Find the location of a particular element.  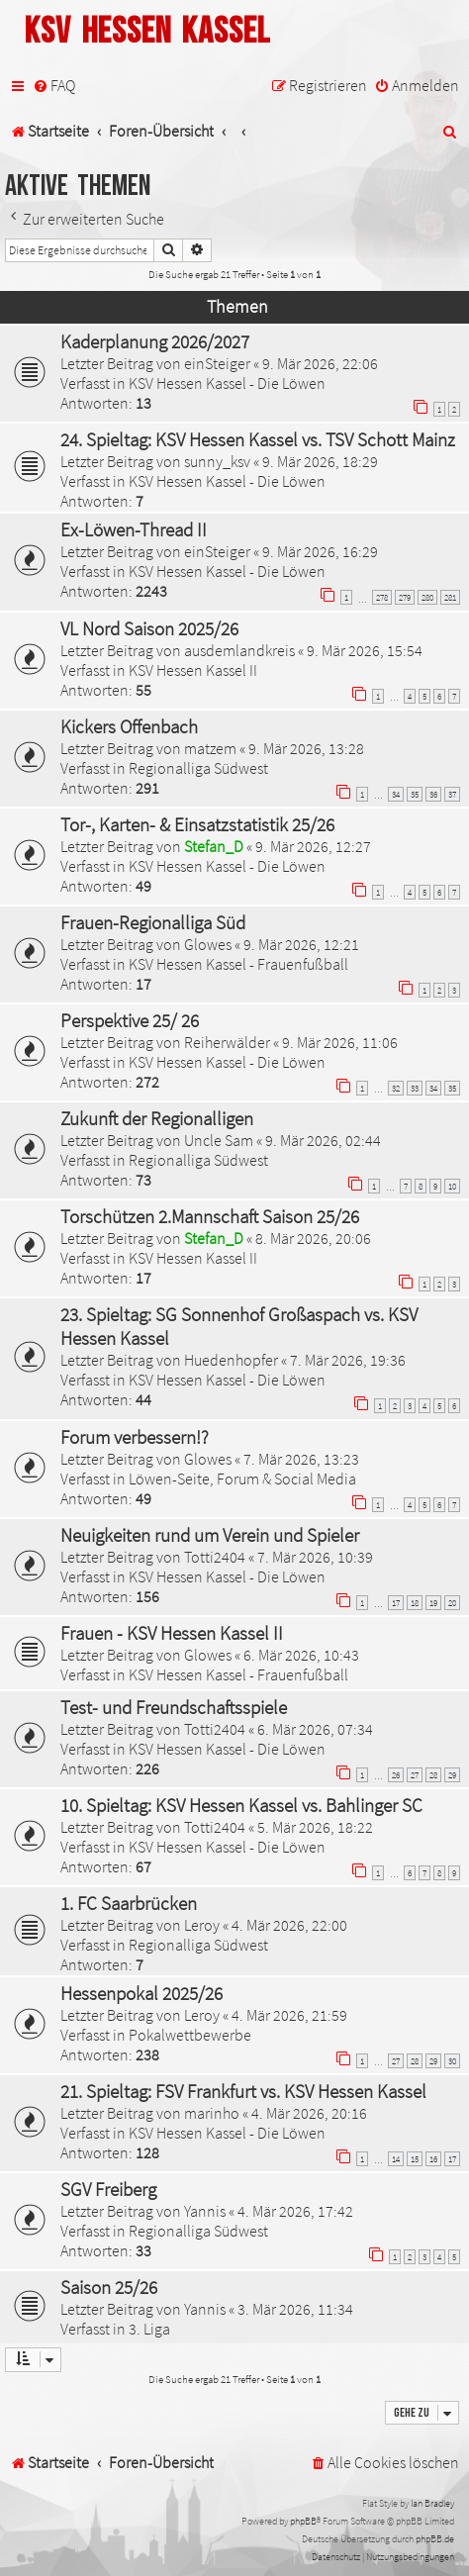

26 is located at coordinates (396, 1774).